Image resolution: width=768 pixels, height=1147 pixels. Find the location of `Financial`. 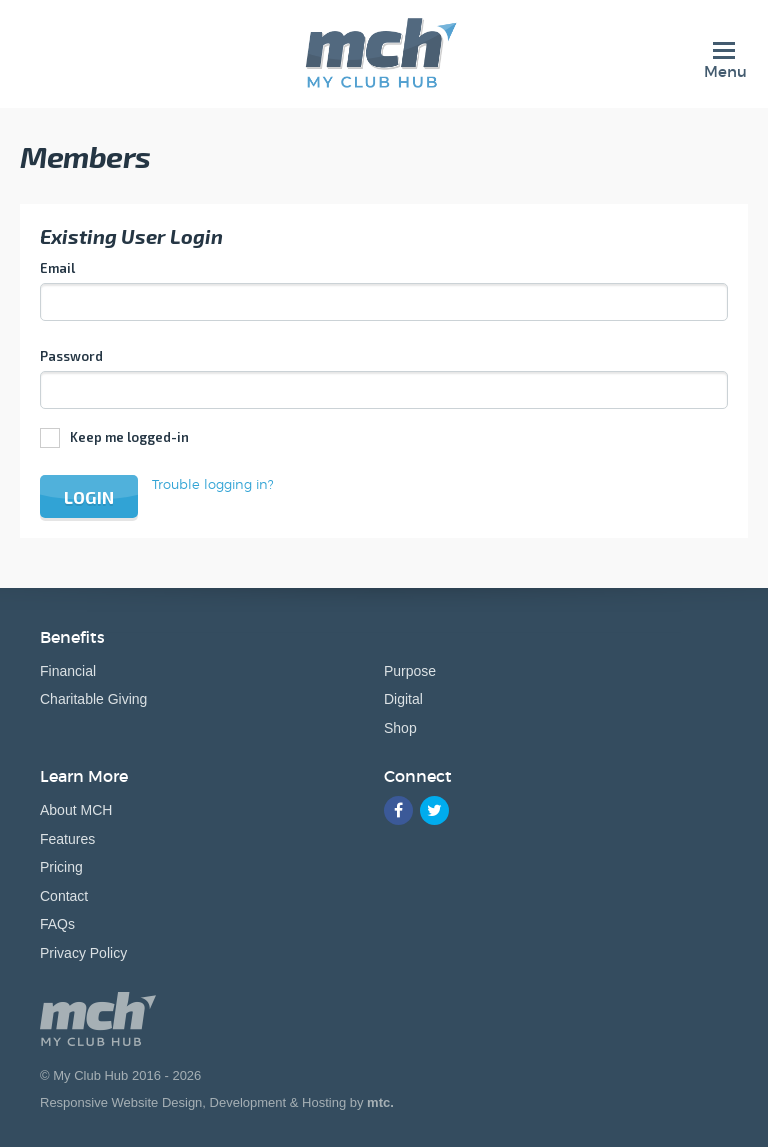

Financial is located at coordinates (68, 671).